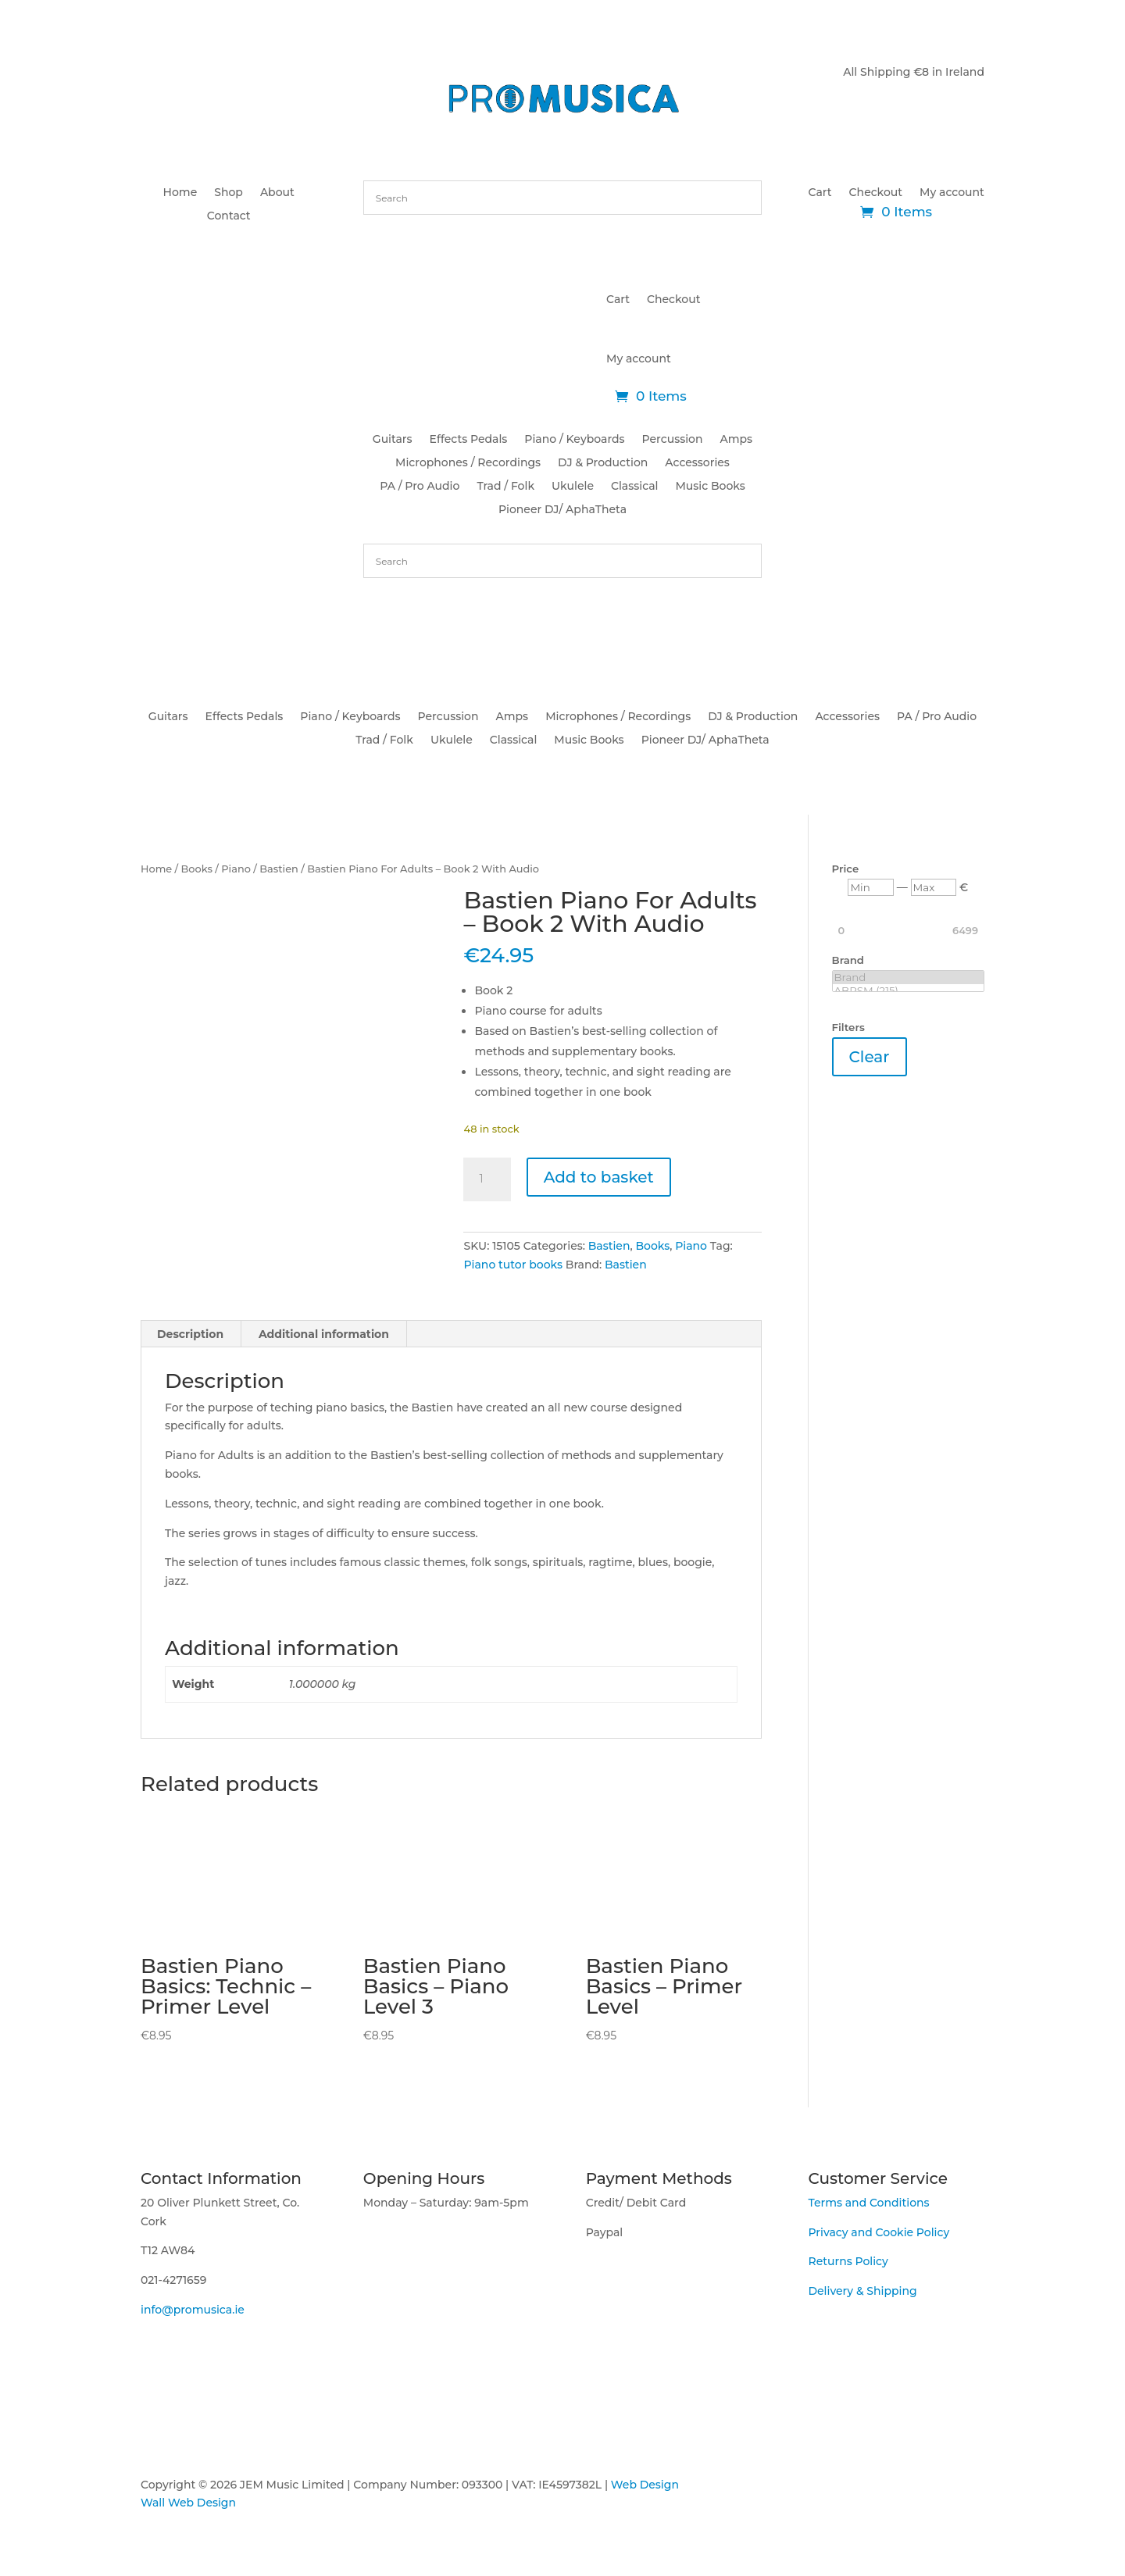 Image resolution: width=1125 pixels, height=2576 pixels. I want to click on About, so click(277, 193).